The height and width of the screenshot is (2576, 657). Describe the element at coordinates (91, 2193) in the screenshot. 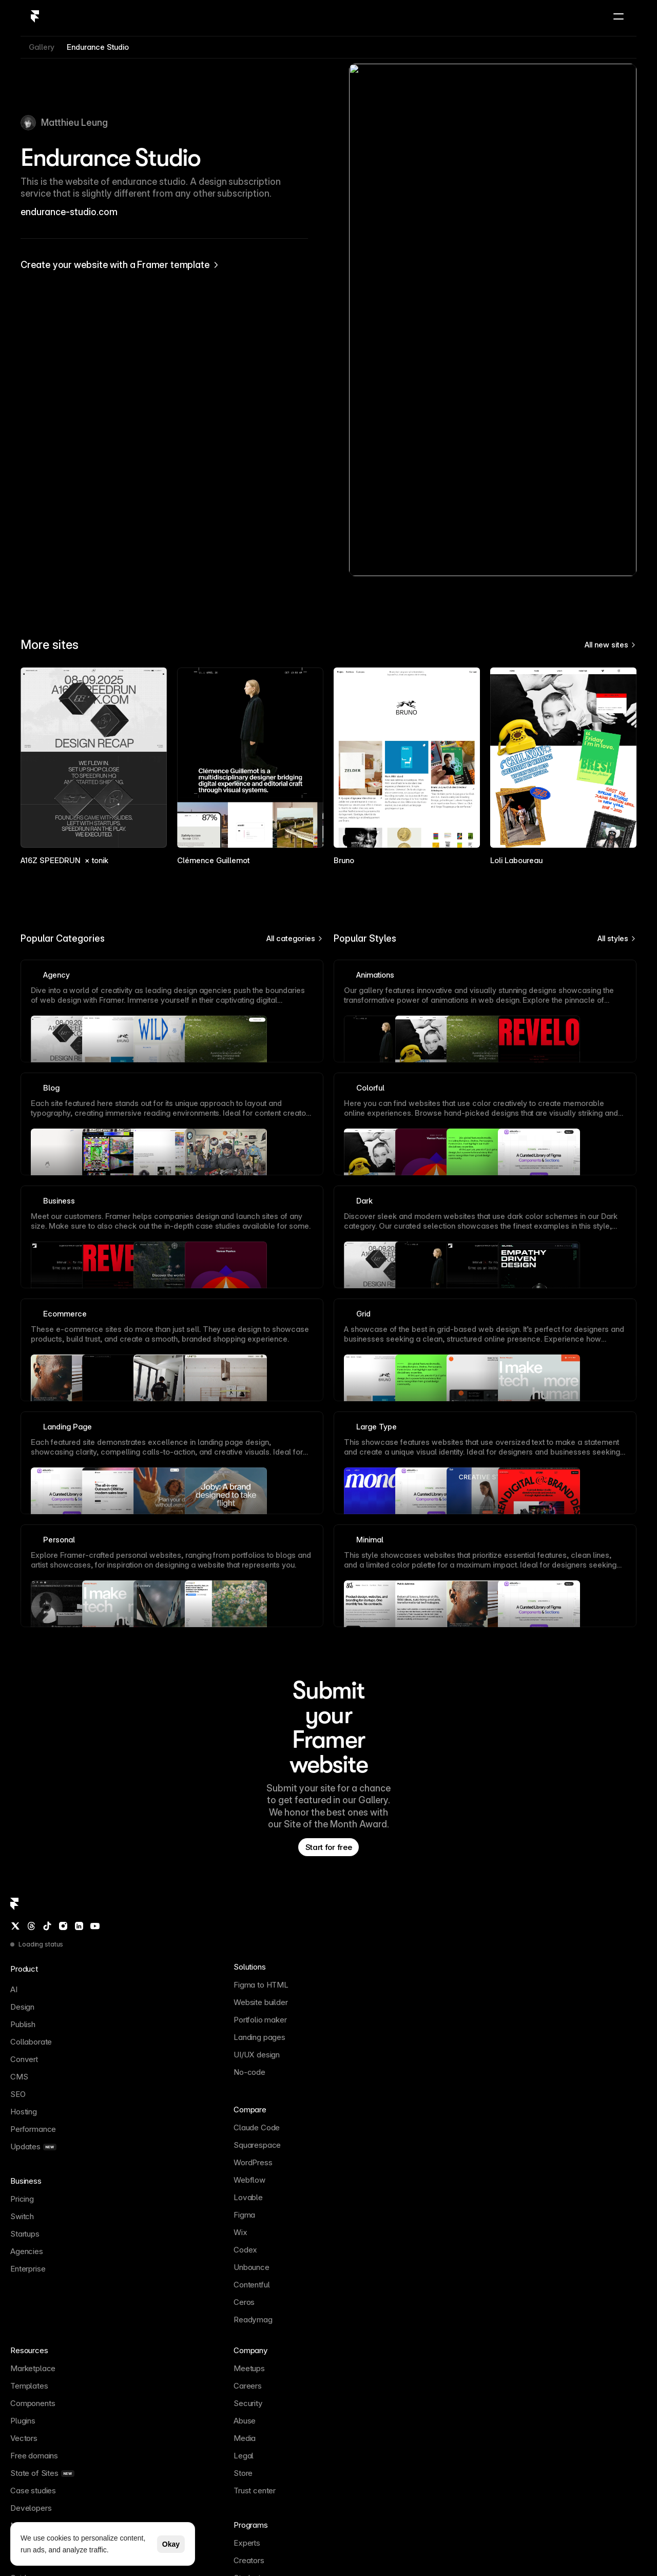

I see `[YouTube]` at that location.